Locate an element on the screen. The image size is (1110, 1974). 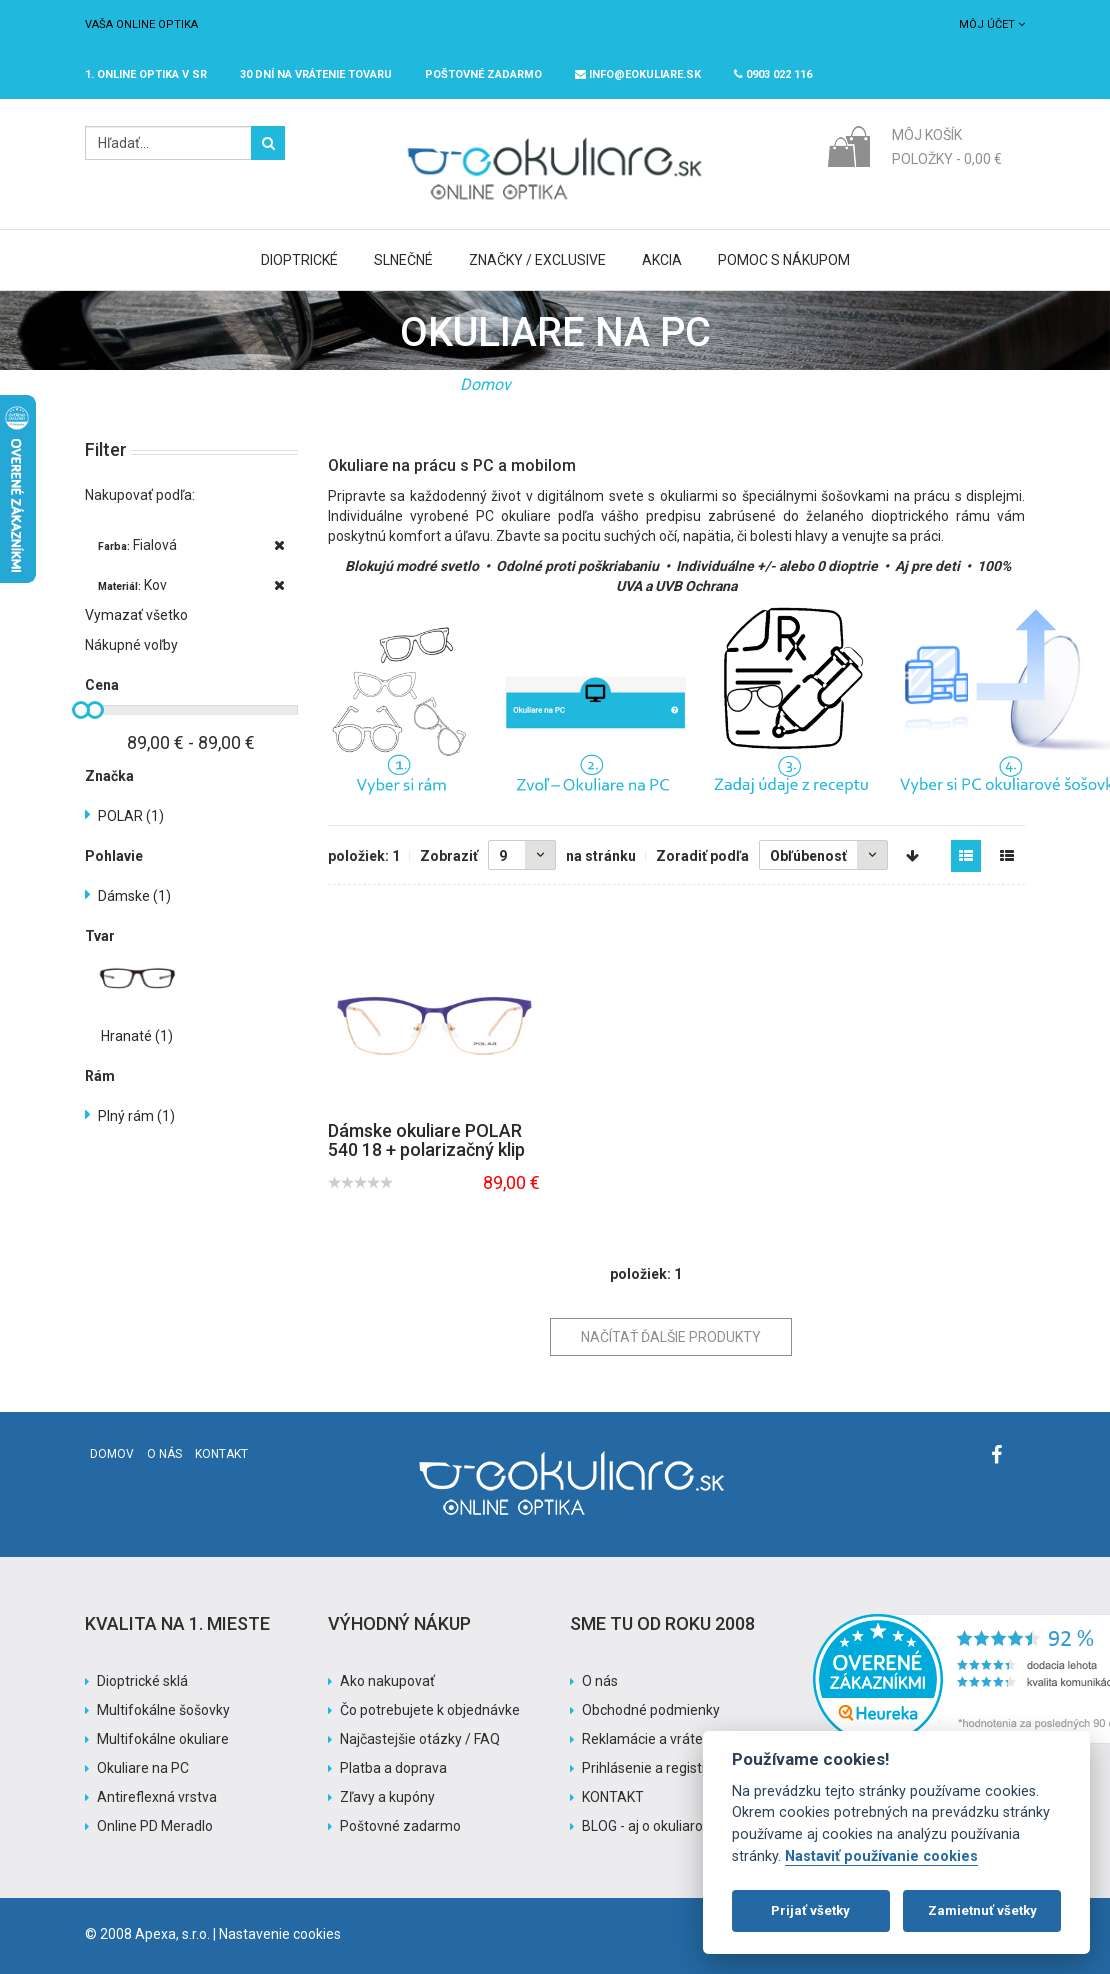
Akcia is located at coordinates (662, 260).